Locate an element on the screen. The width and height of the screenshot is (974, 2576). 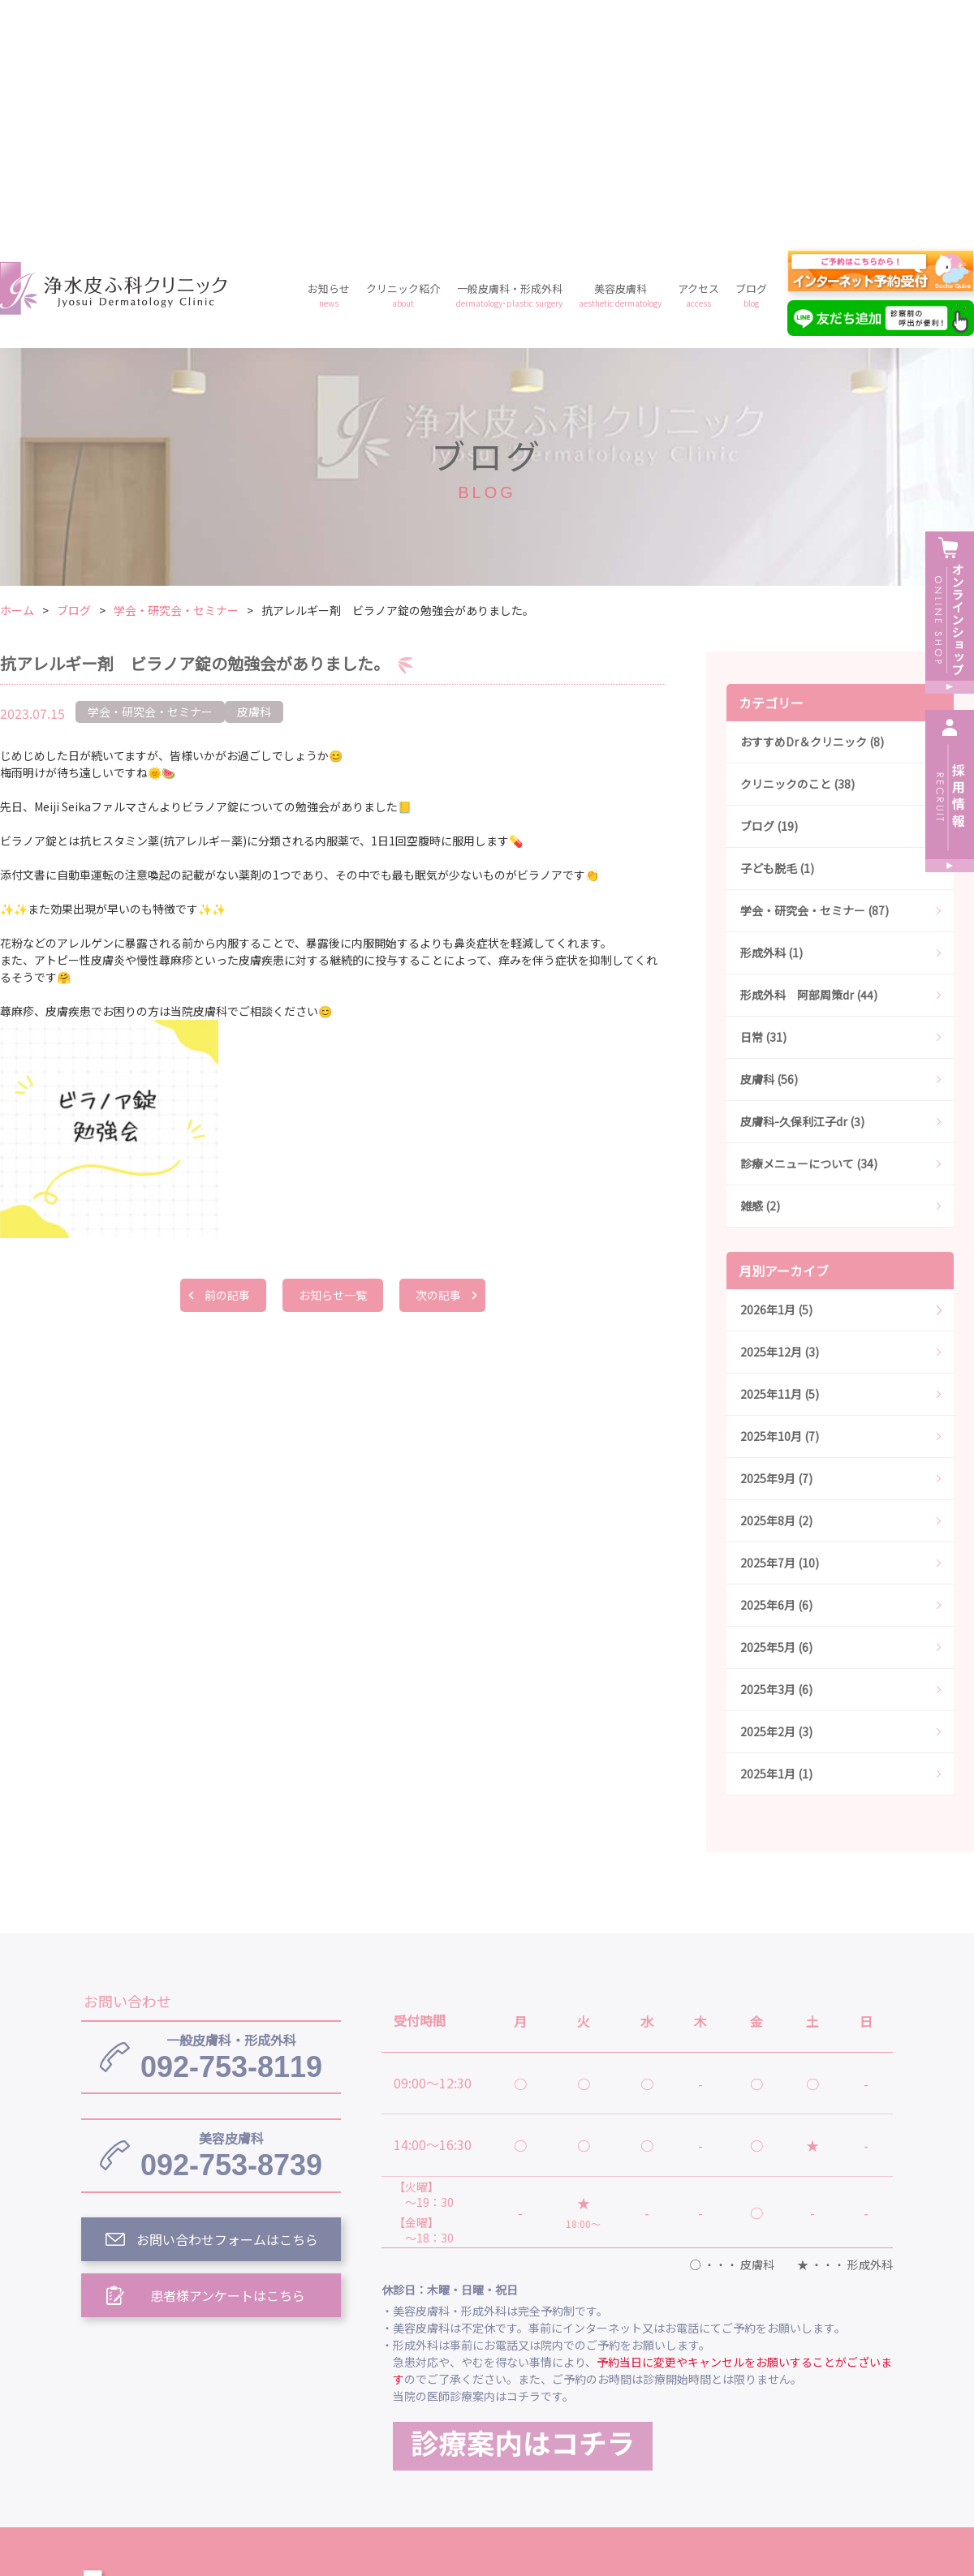
2025年5月 (6) is located at coordinates (776, 1413).